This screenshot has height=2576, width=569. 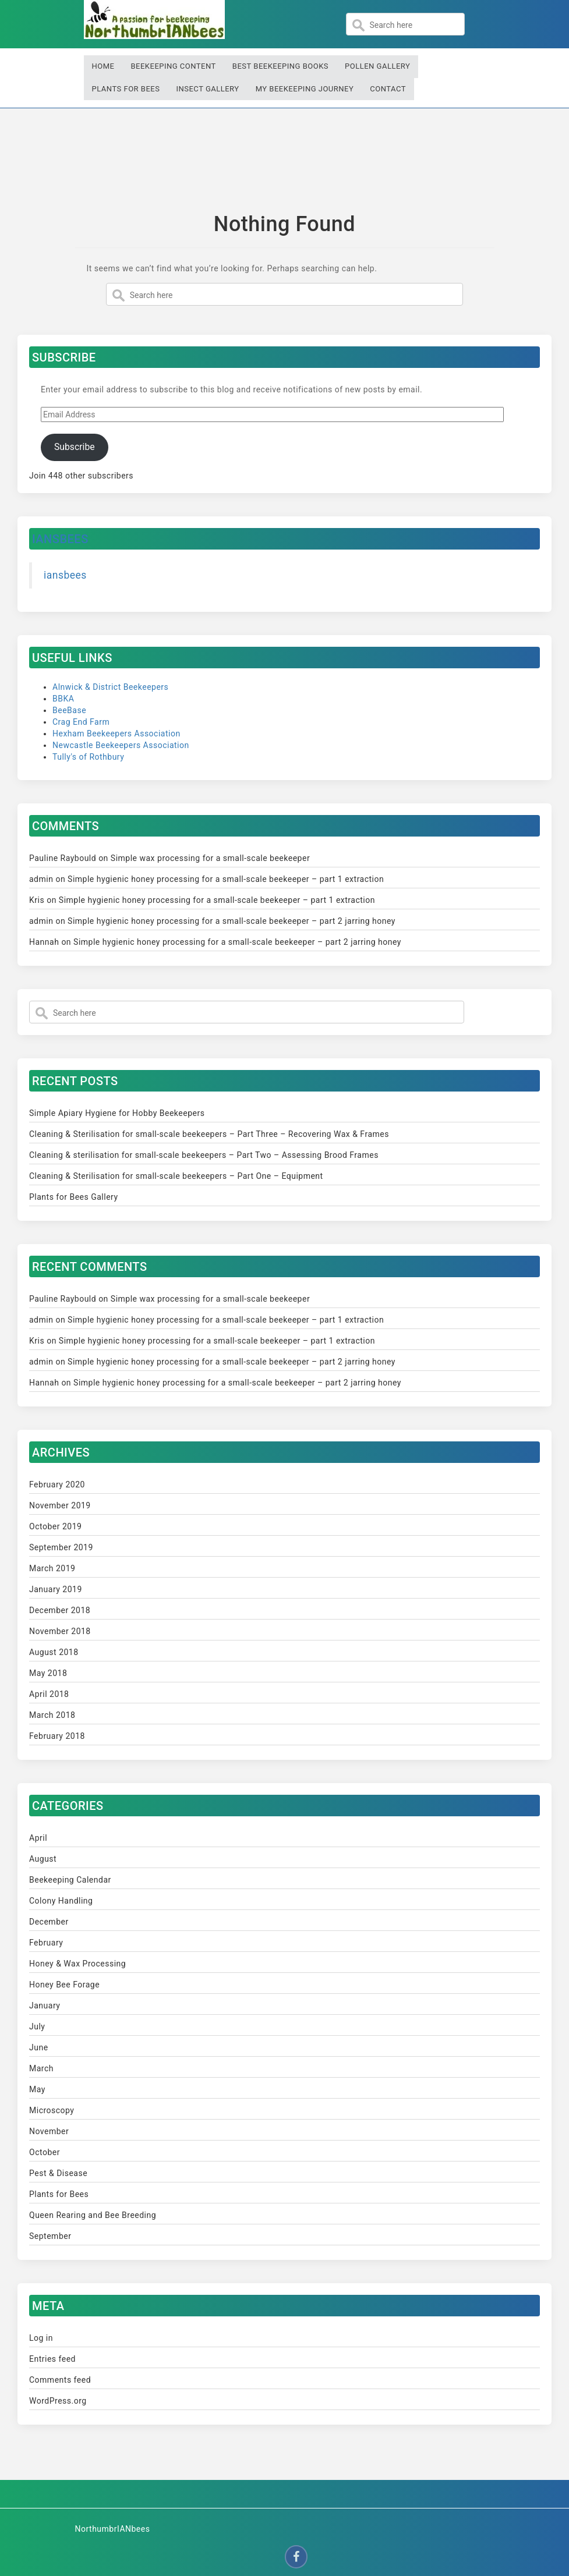 What do you see at coordinates (52, 2359) in the screenshot?
I see `Entries feed` at bounding box center [52, 2359].